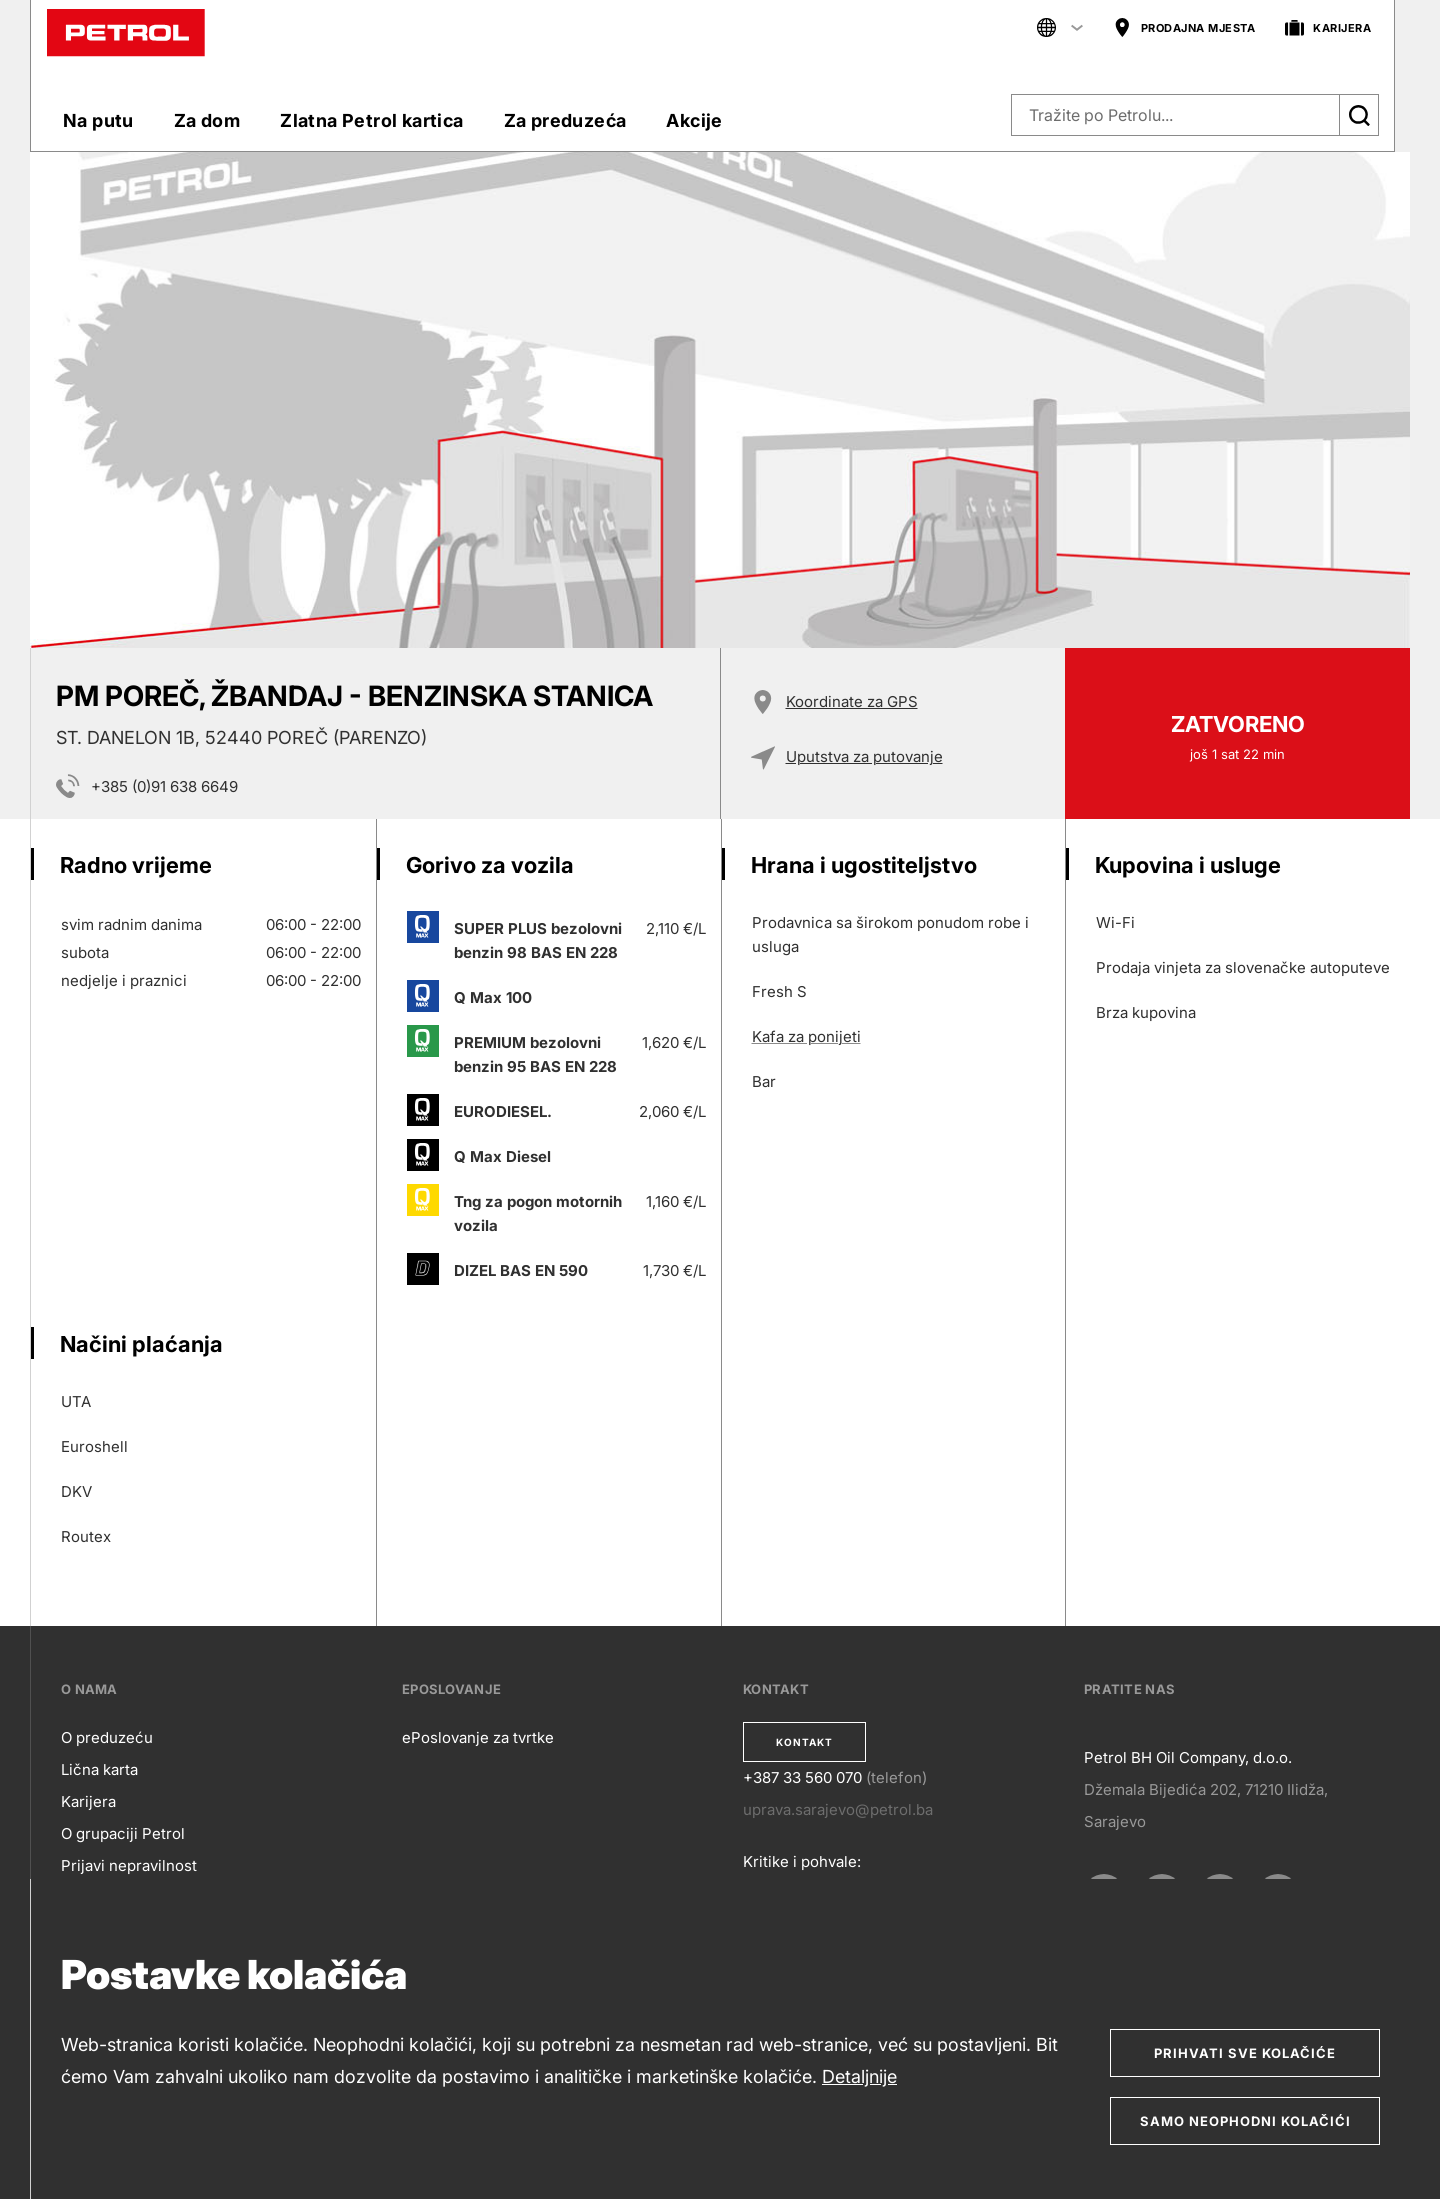  Describe the element at coordinates (565, 120) in the screenshot. I see `Za preduzeća` at that location.